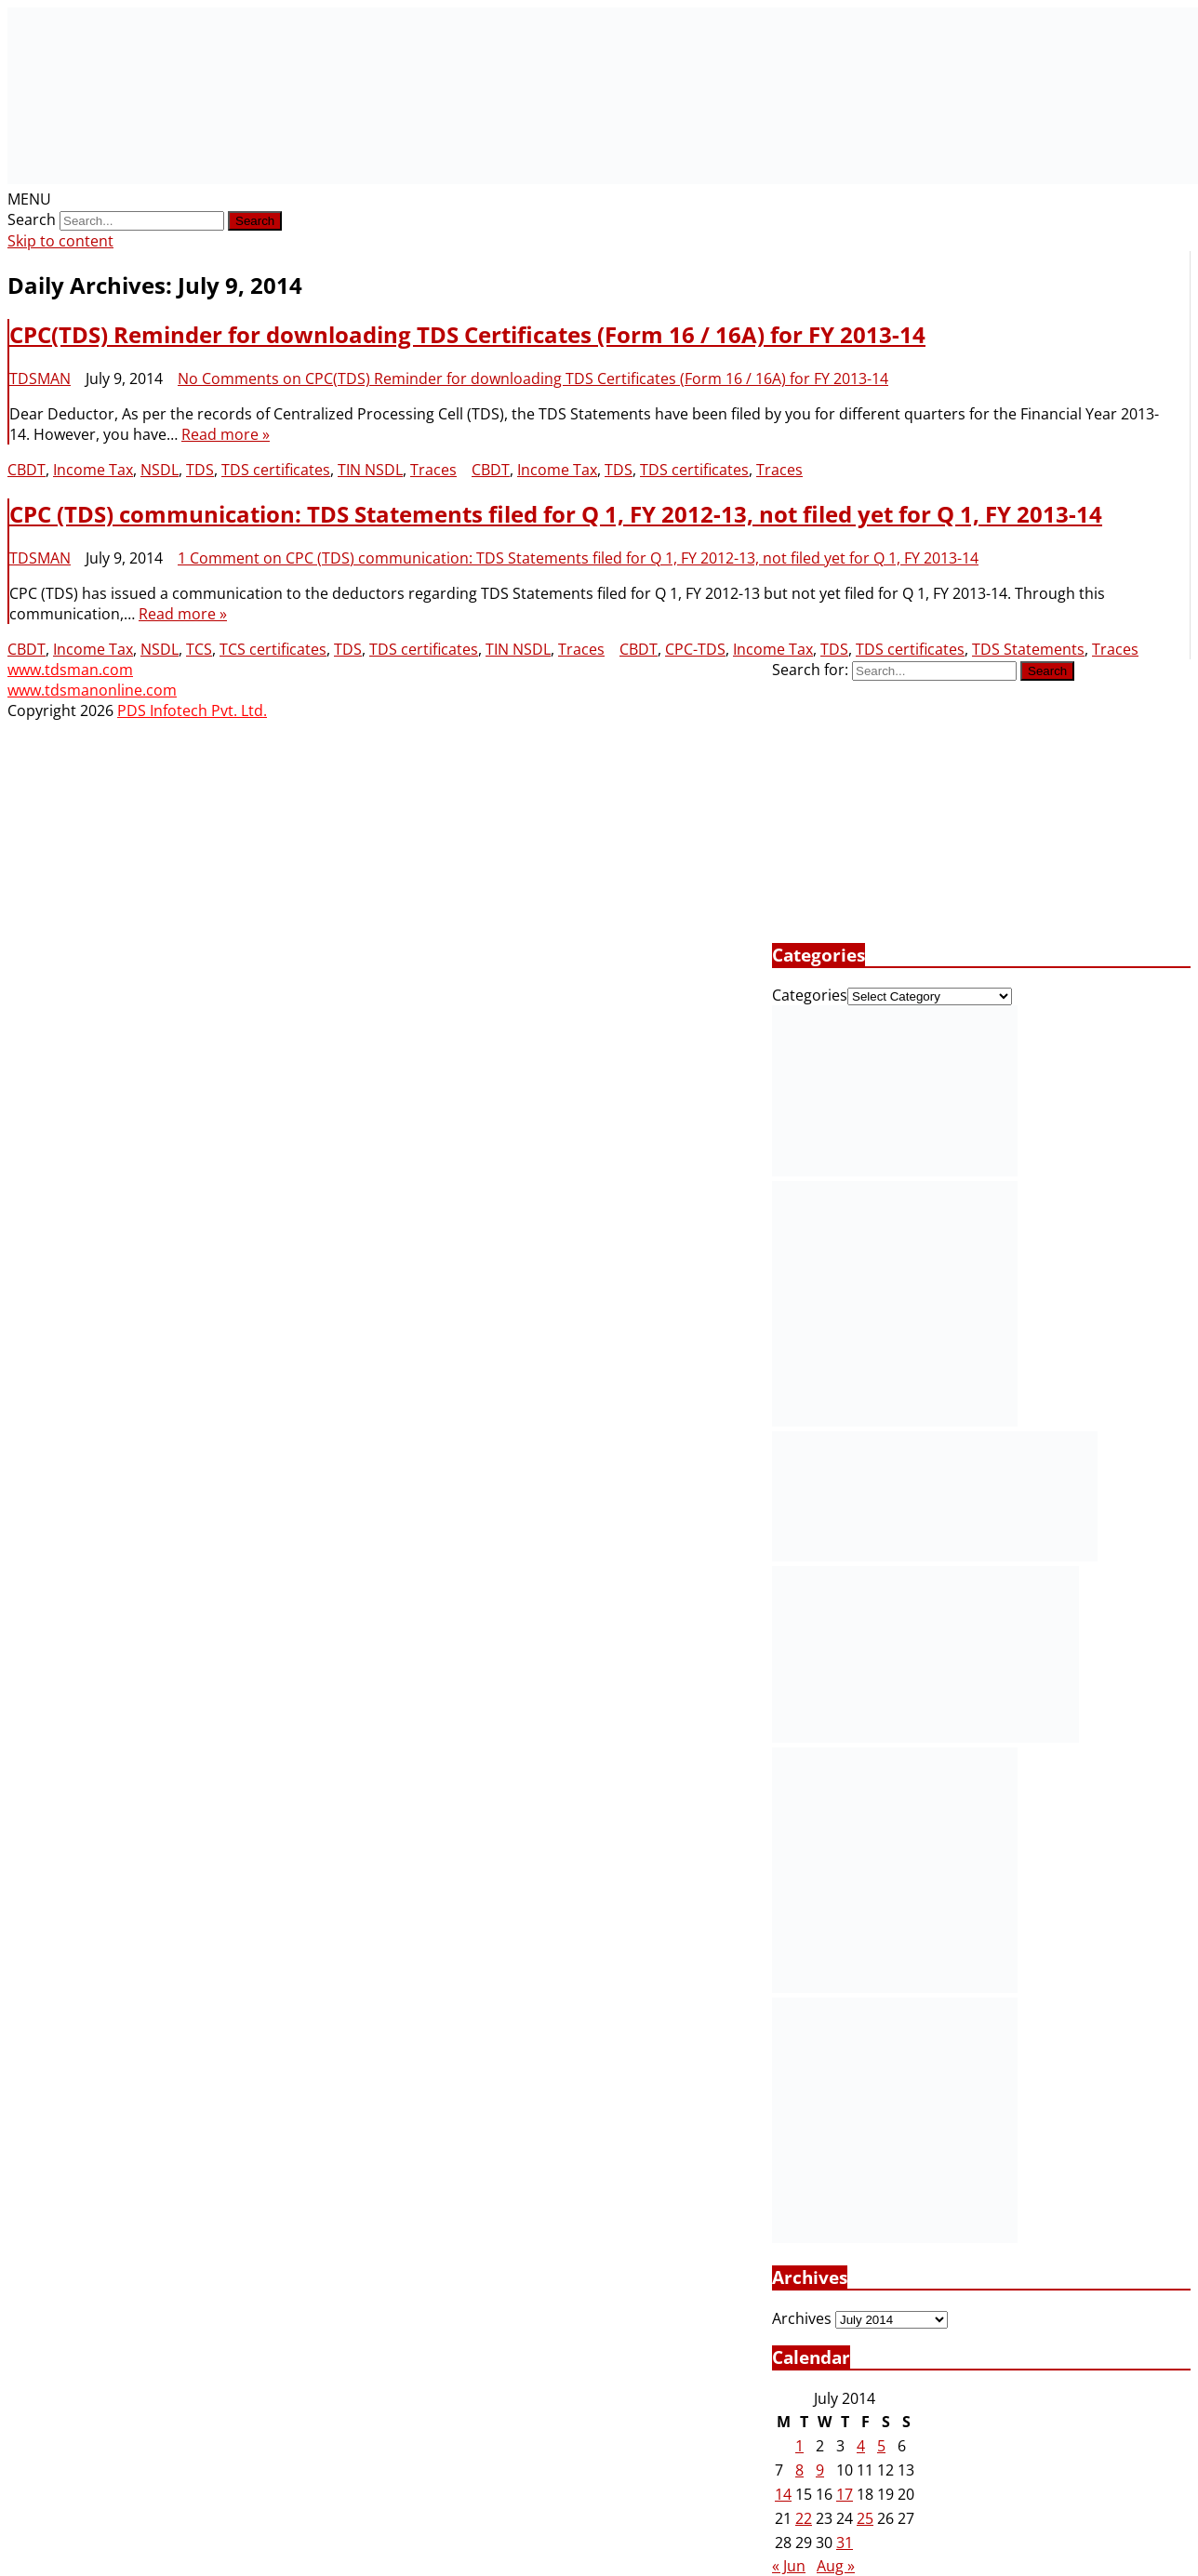  Describe the element at coordinates (844, 2542) in the screenshot. I see `31 [Posts published on July 31, 2014]` at that location.